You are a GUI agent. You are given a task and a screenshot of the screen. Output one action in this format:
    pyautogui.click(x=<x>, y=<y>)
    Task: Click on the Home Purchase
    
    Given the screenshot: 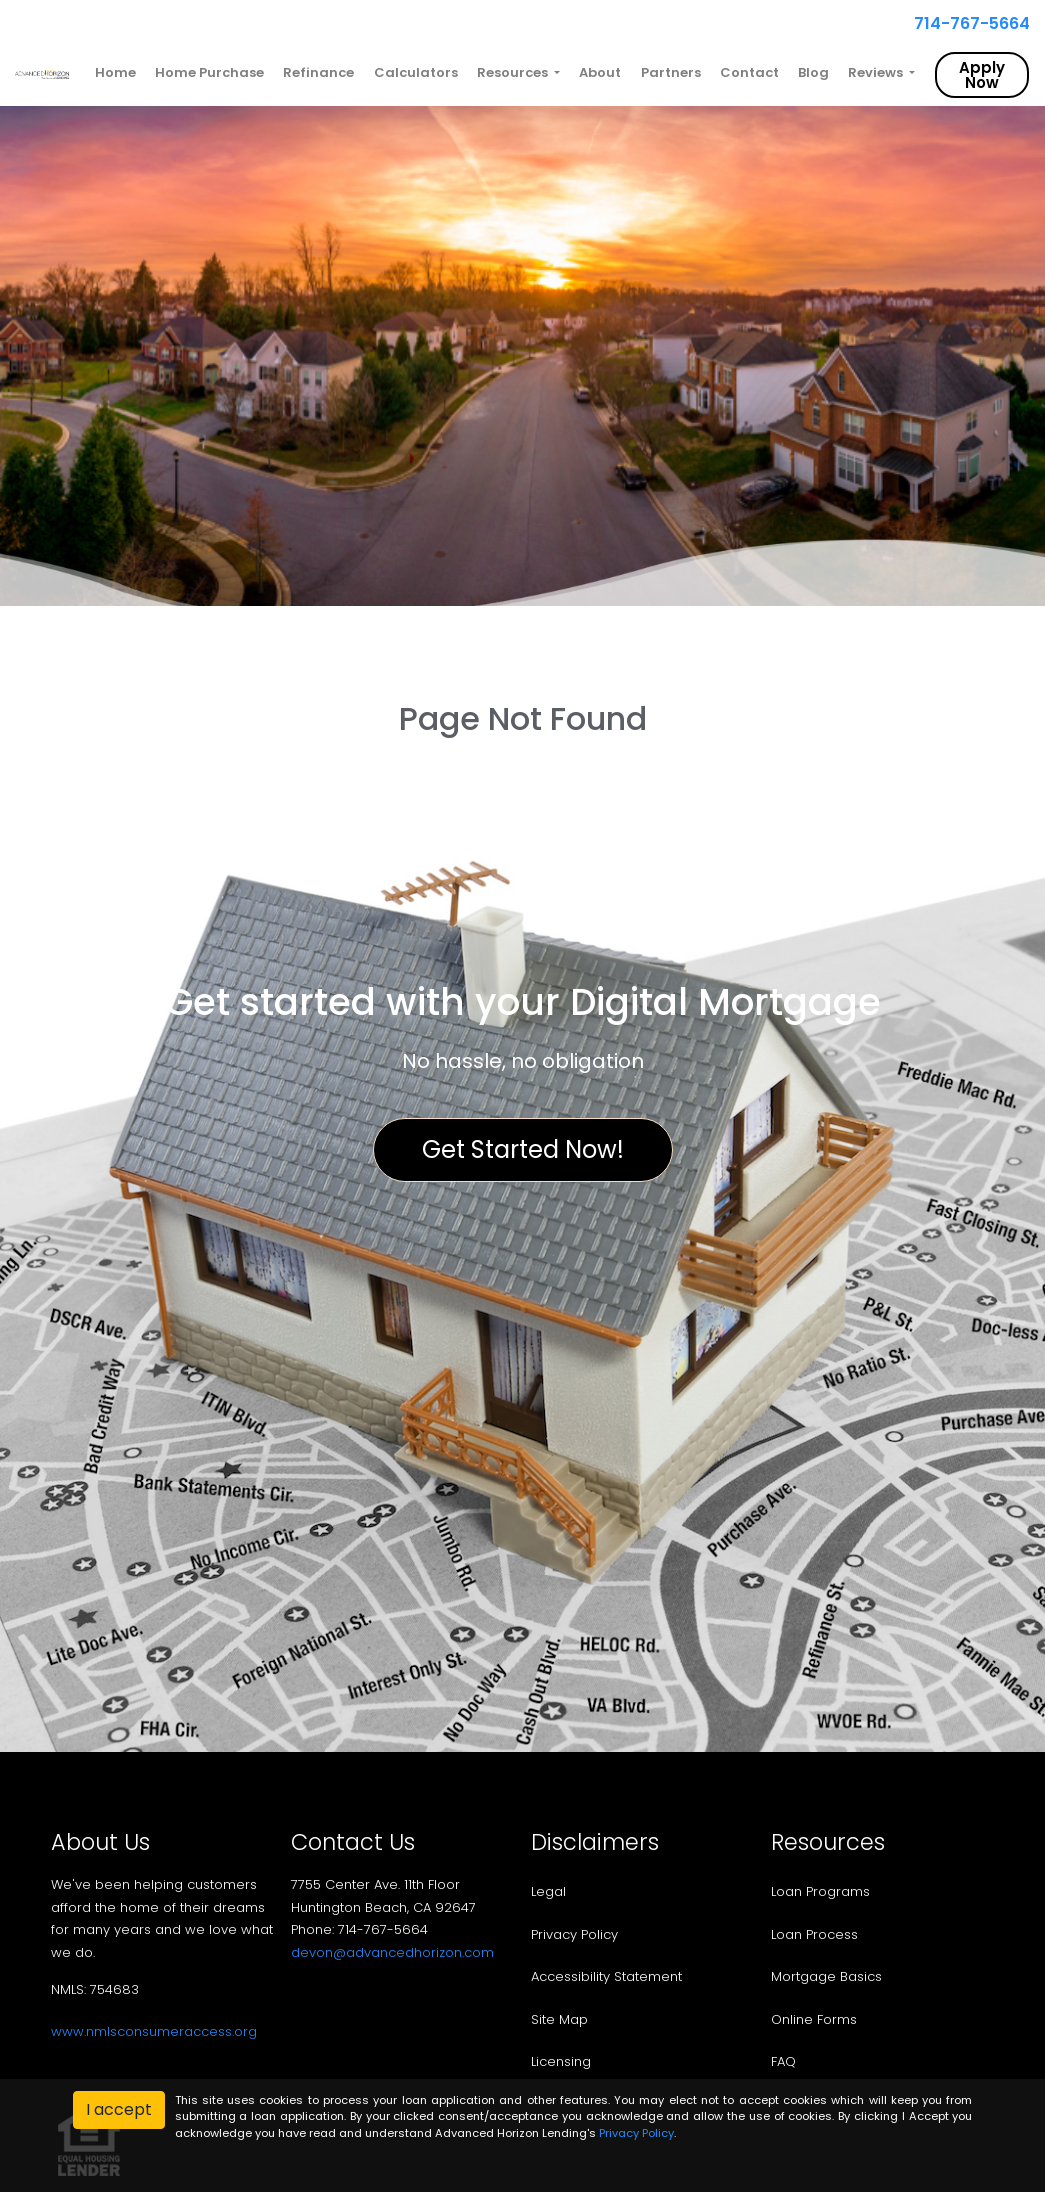 What is the action you would take?
    pyautogui.click(x=209, y=72)
    